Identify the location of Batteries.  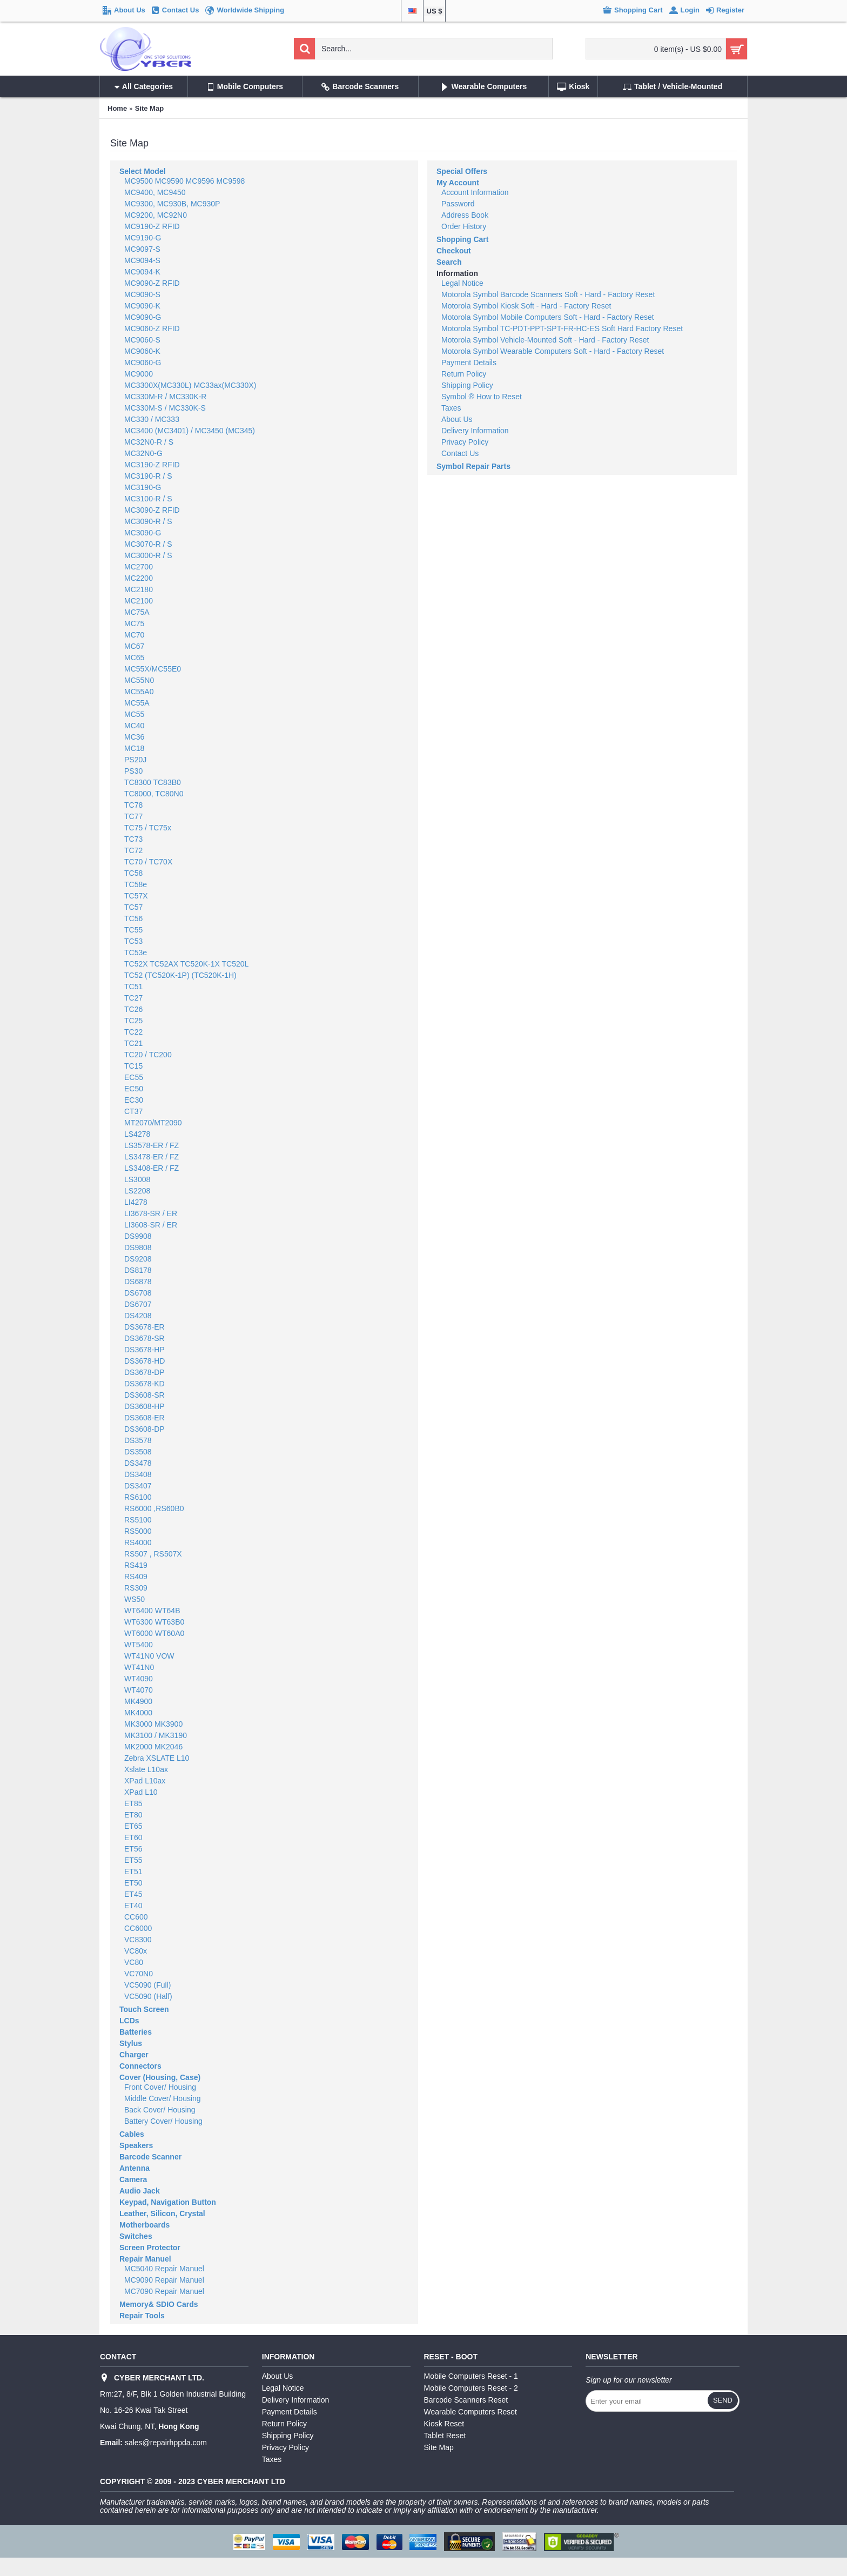
(135, 2032).